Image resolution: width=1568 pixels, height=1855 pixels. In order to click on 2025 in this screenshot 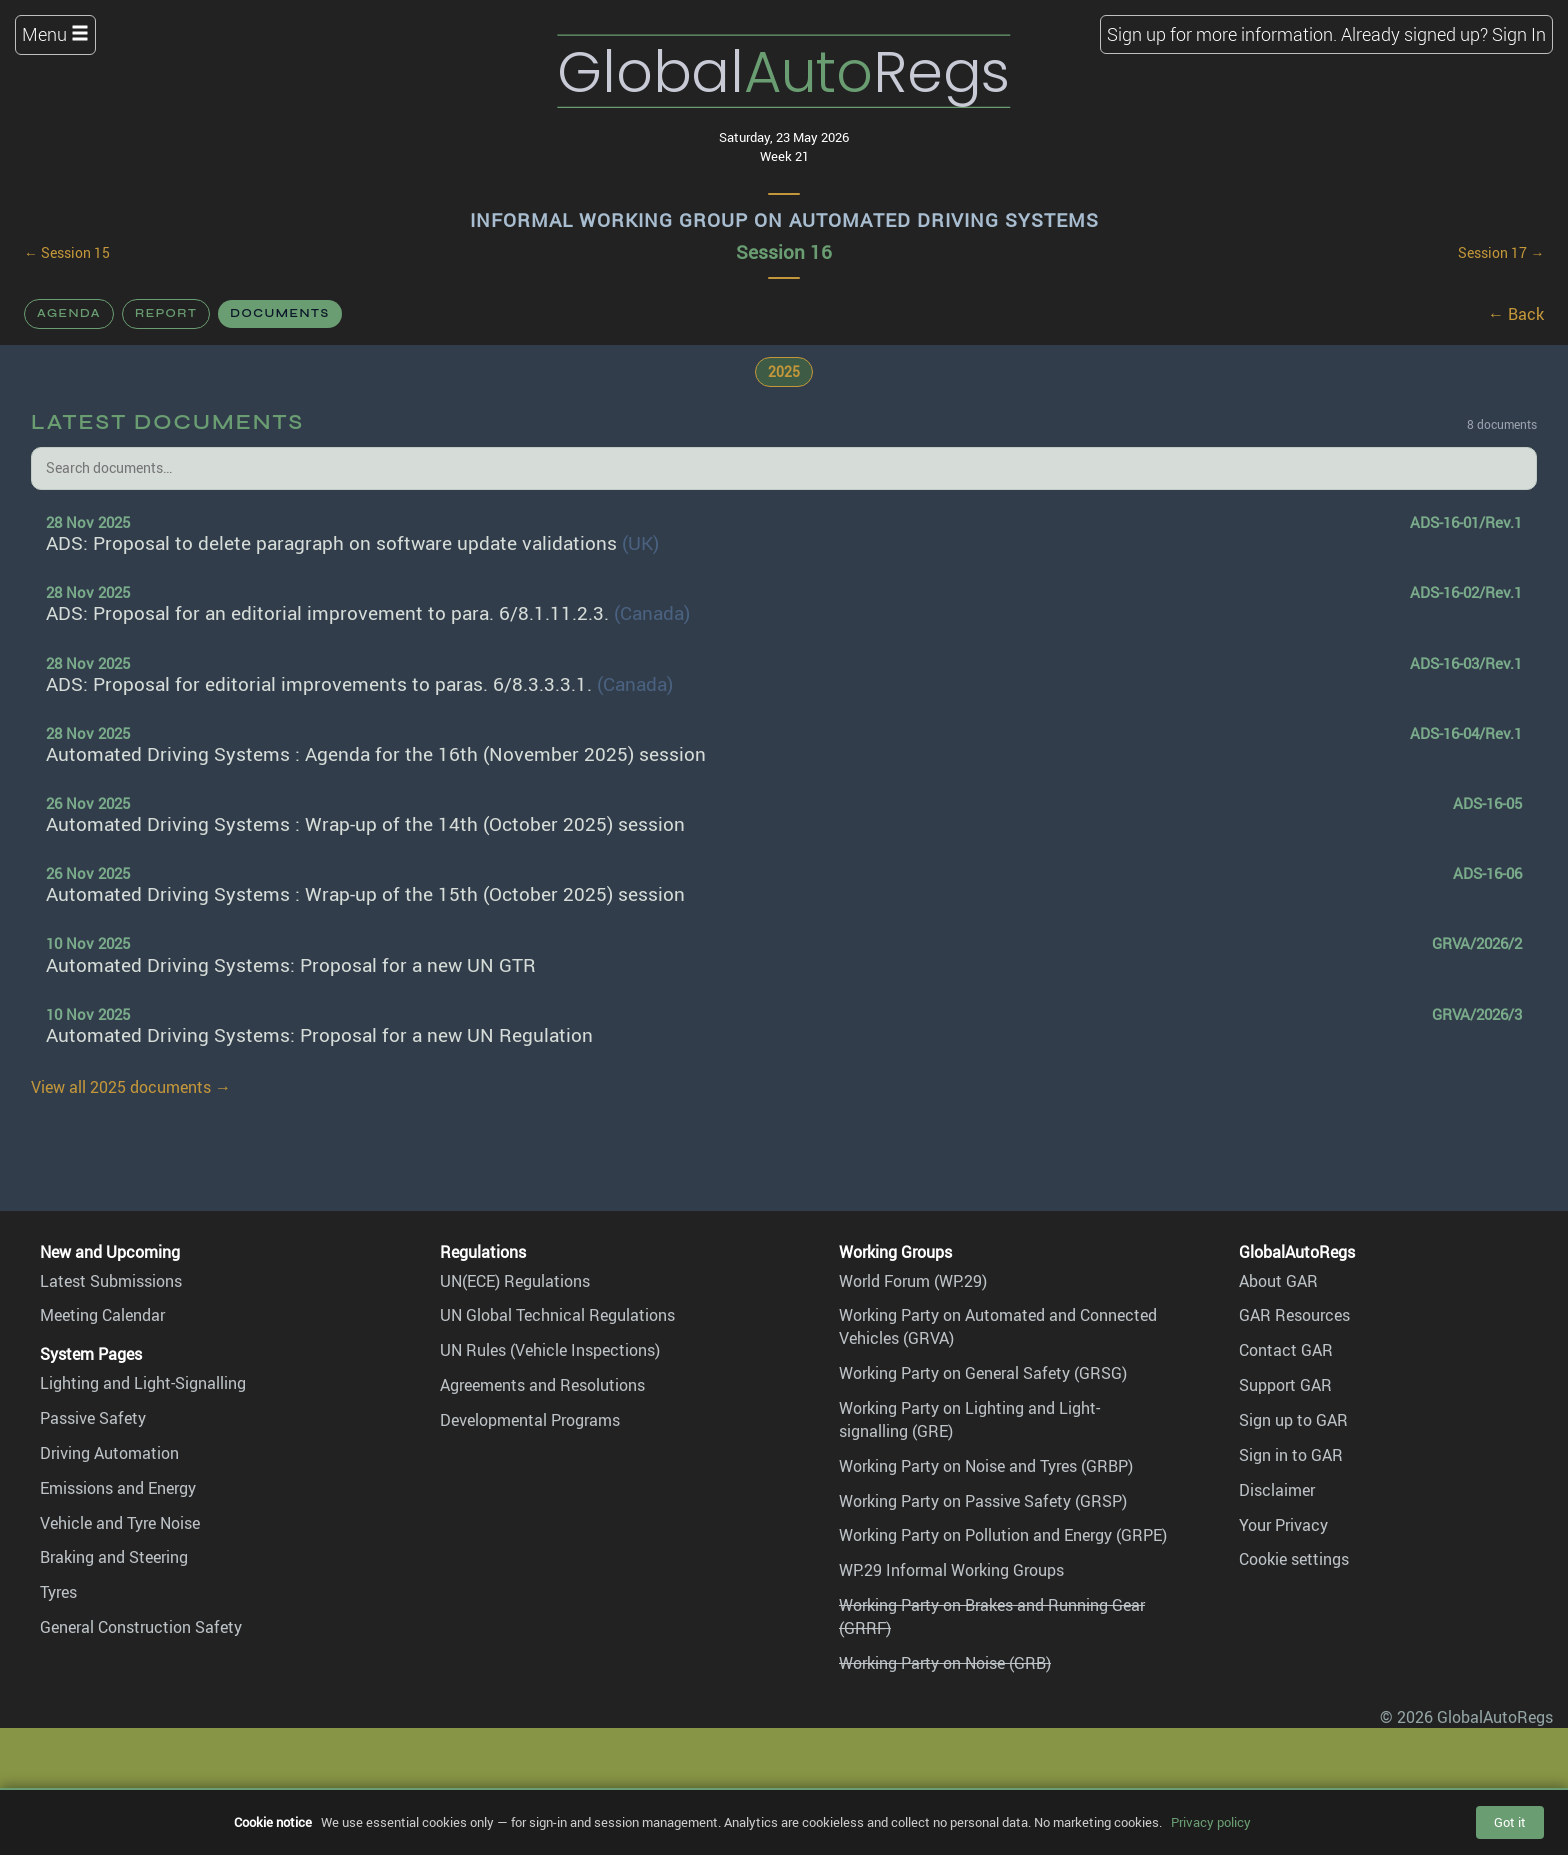, I will do `click(784, 371)`.